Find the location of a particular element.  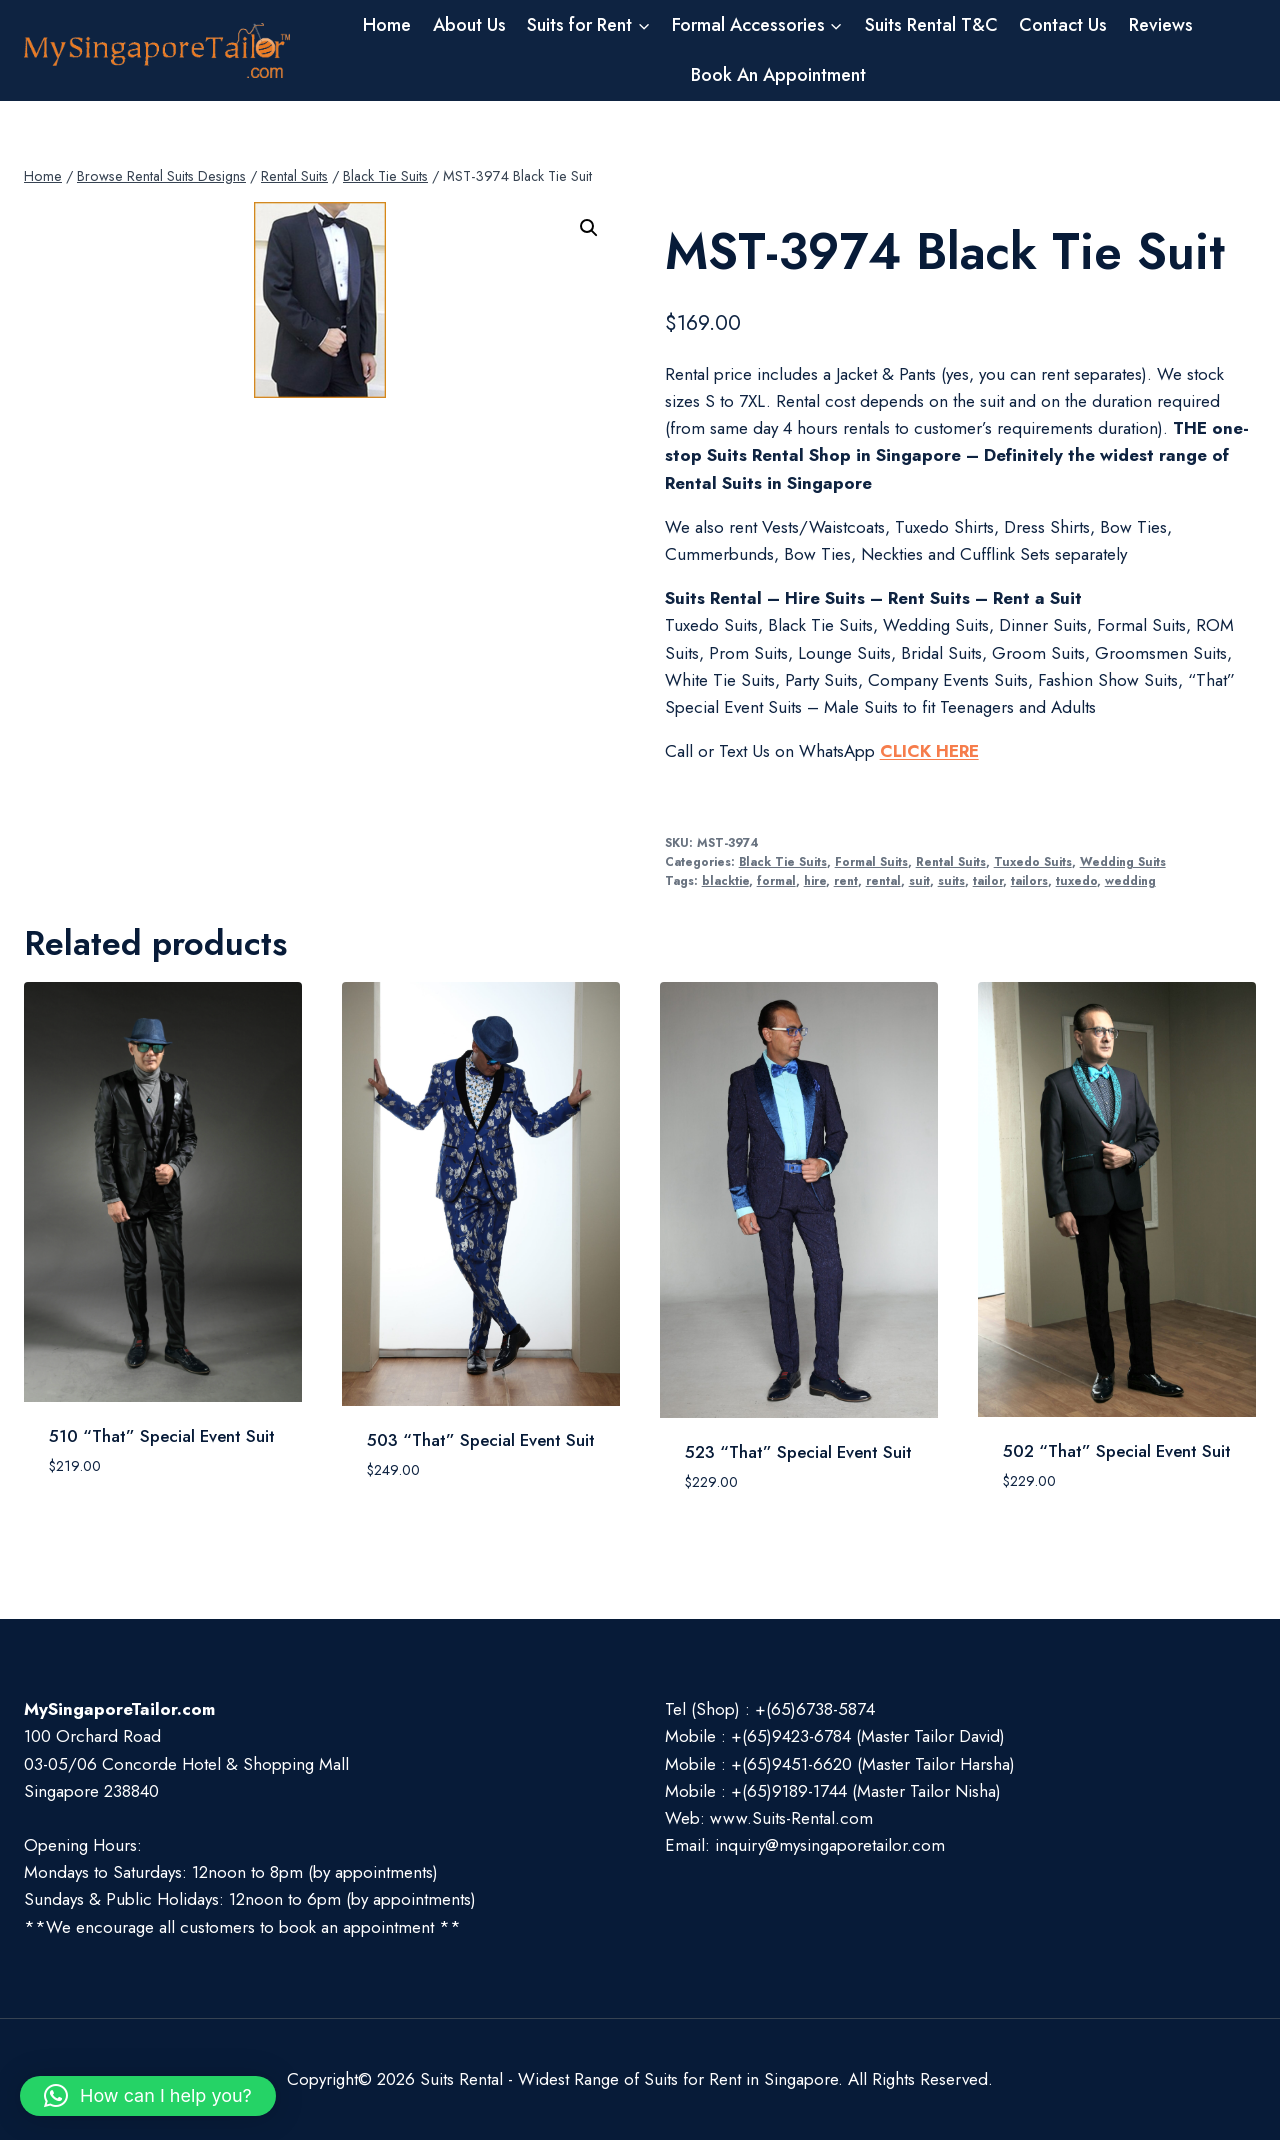

523 “That” Special Event Suit is located at coordinates (798, 1452).